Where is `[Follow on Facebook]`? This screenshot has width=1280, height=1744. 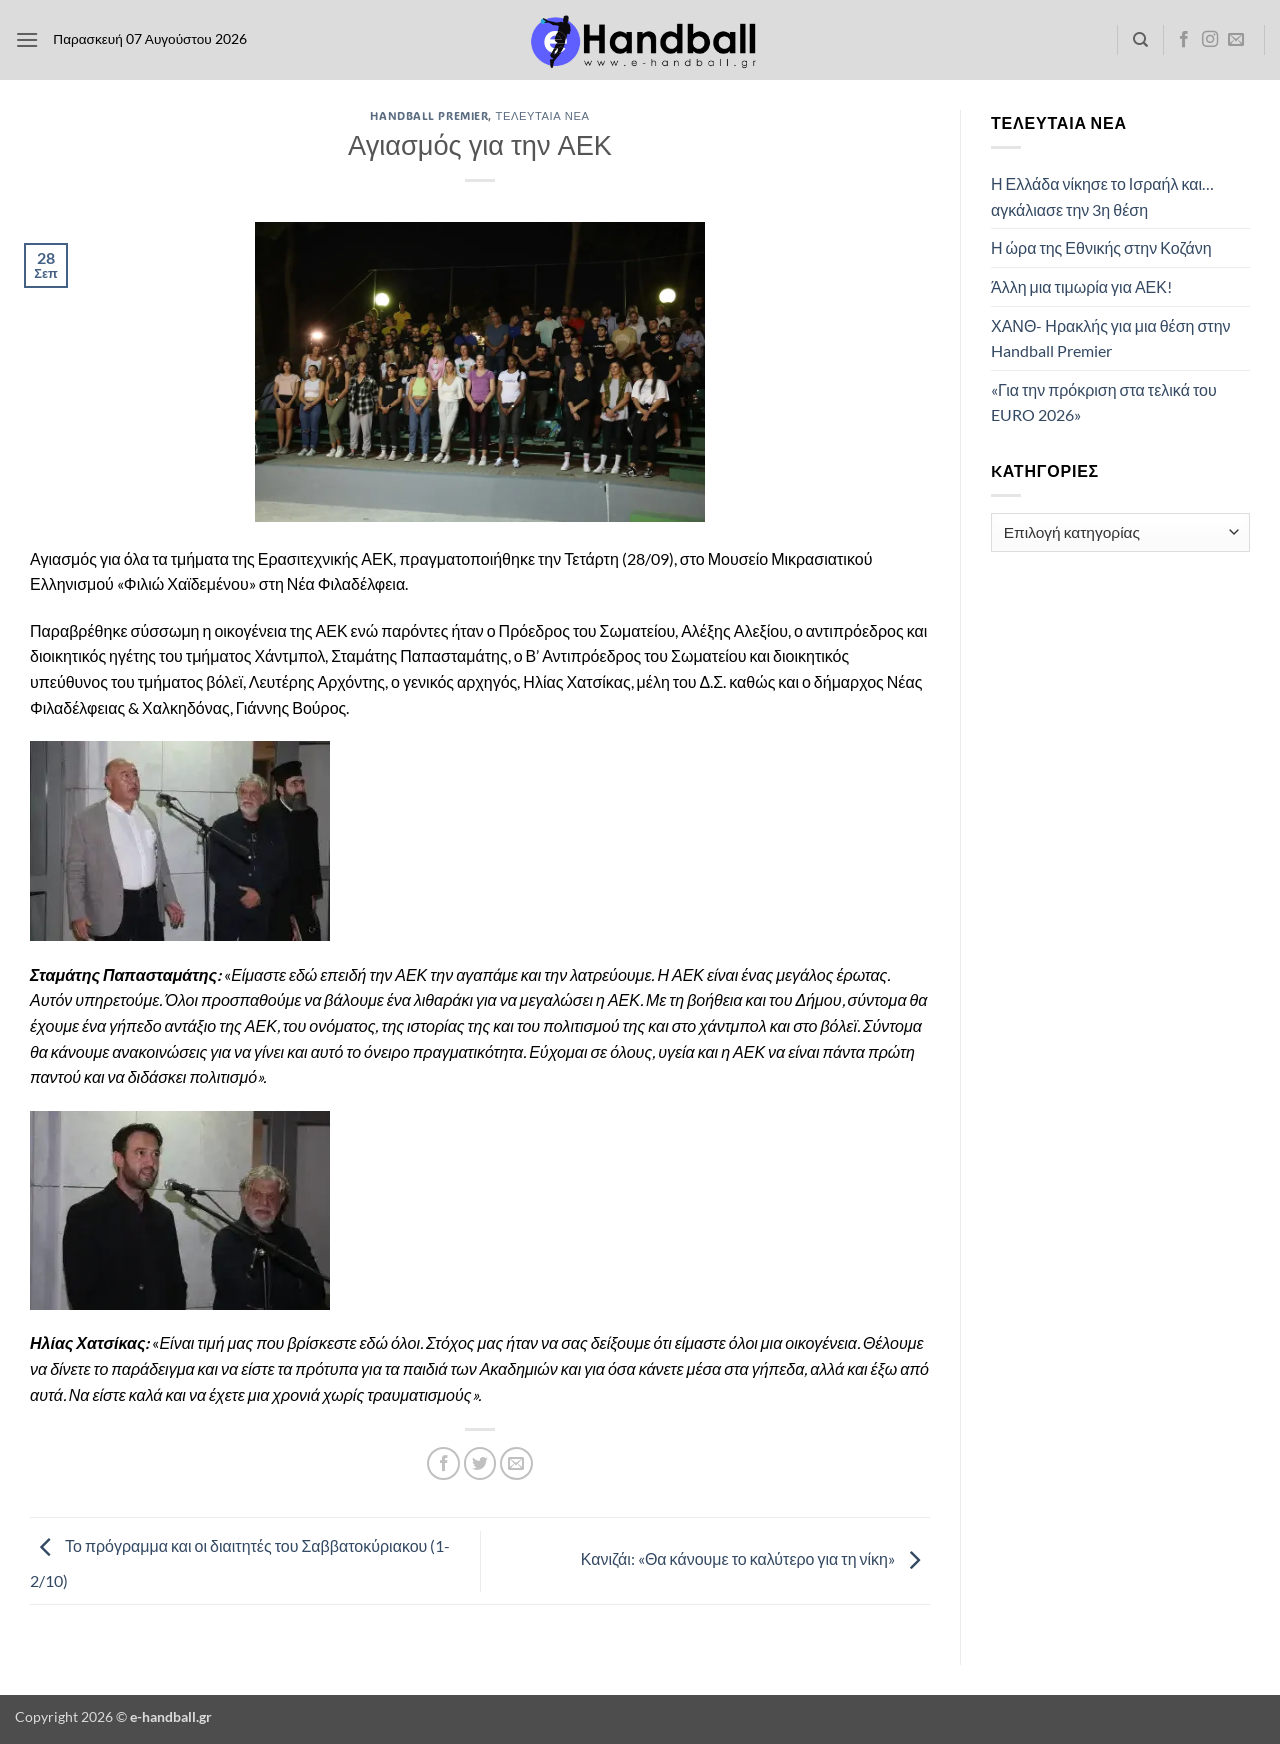
[Follow on Facebook] is located at coordinates (1184, 40).